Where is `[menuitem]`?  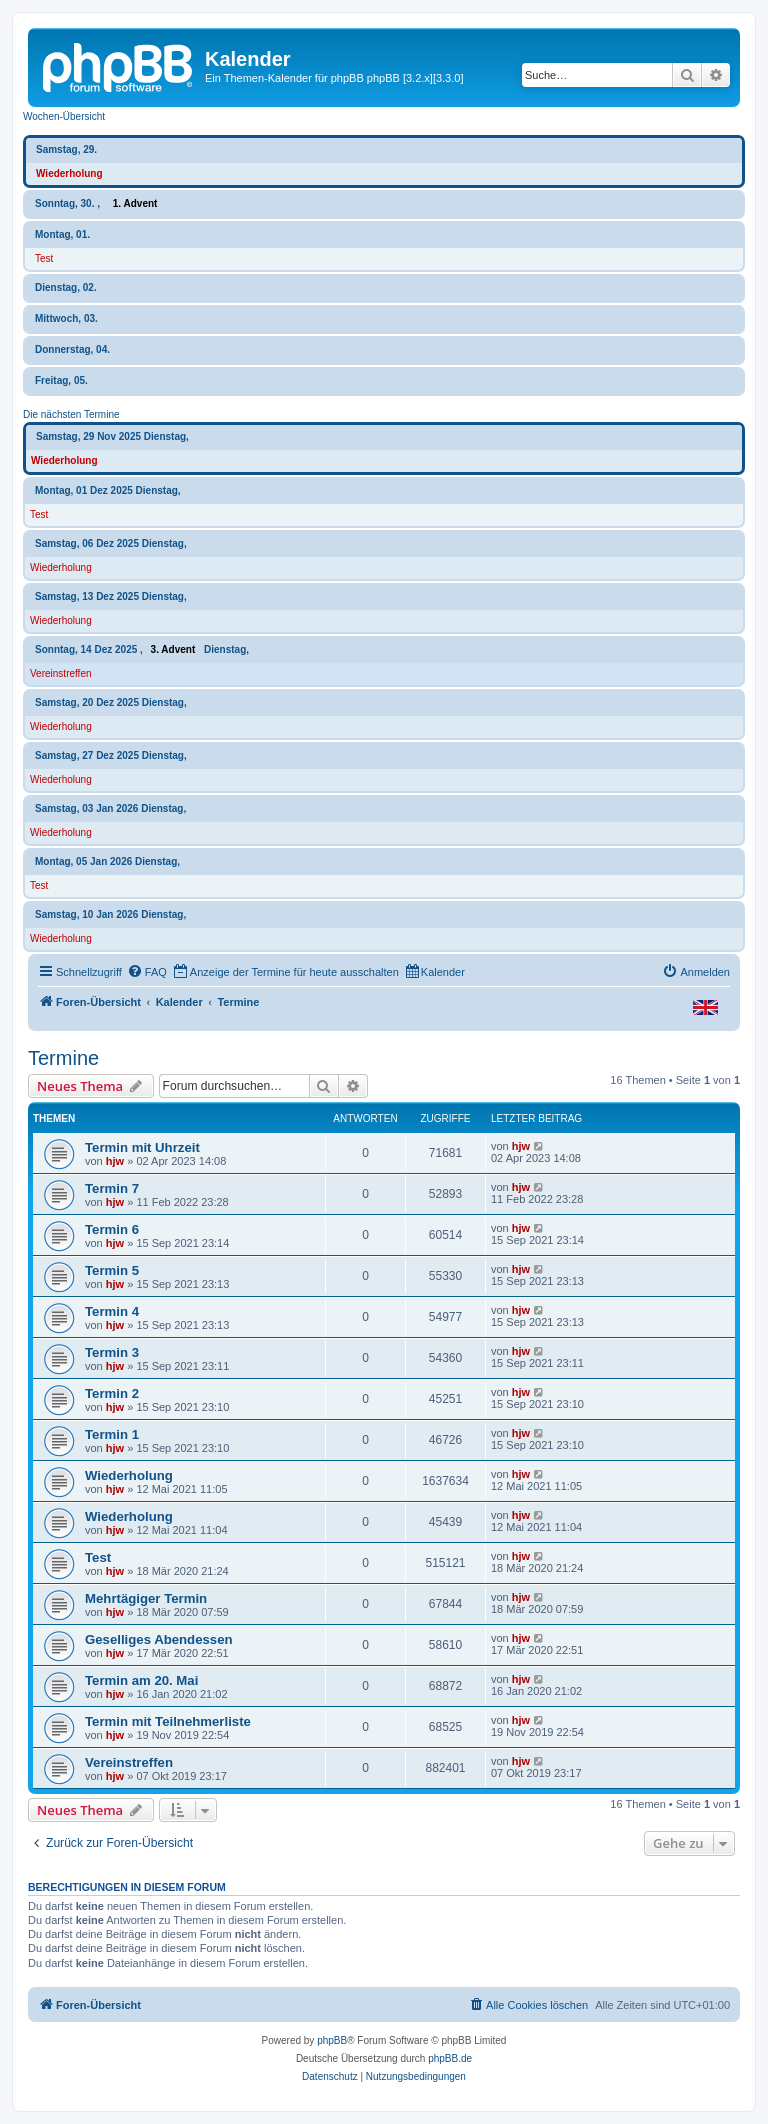 [menuitem] is located at coordinates (147, 972).